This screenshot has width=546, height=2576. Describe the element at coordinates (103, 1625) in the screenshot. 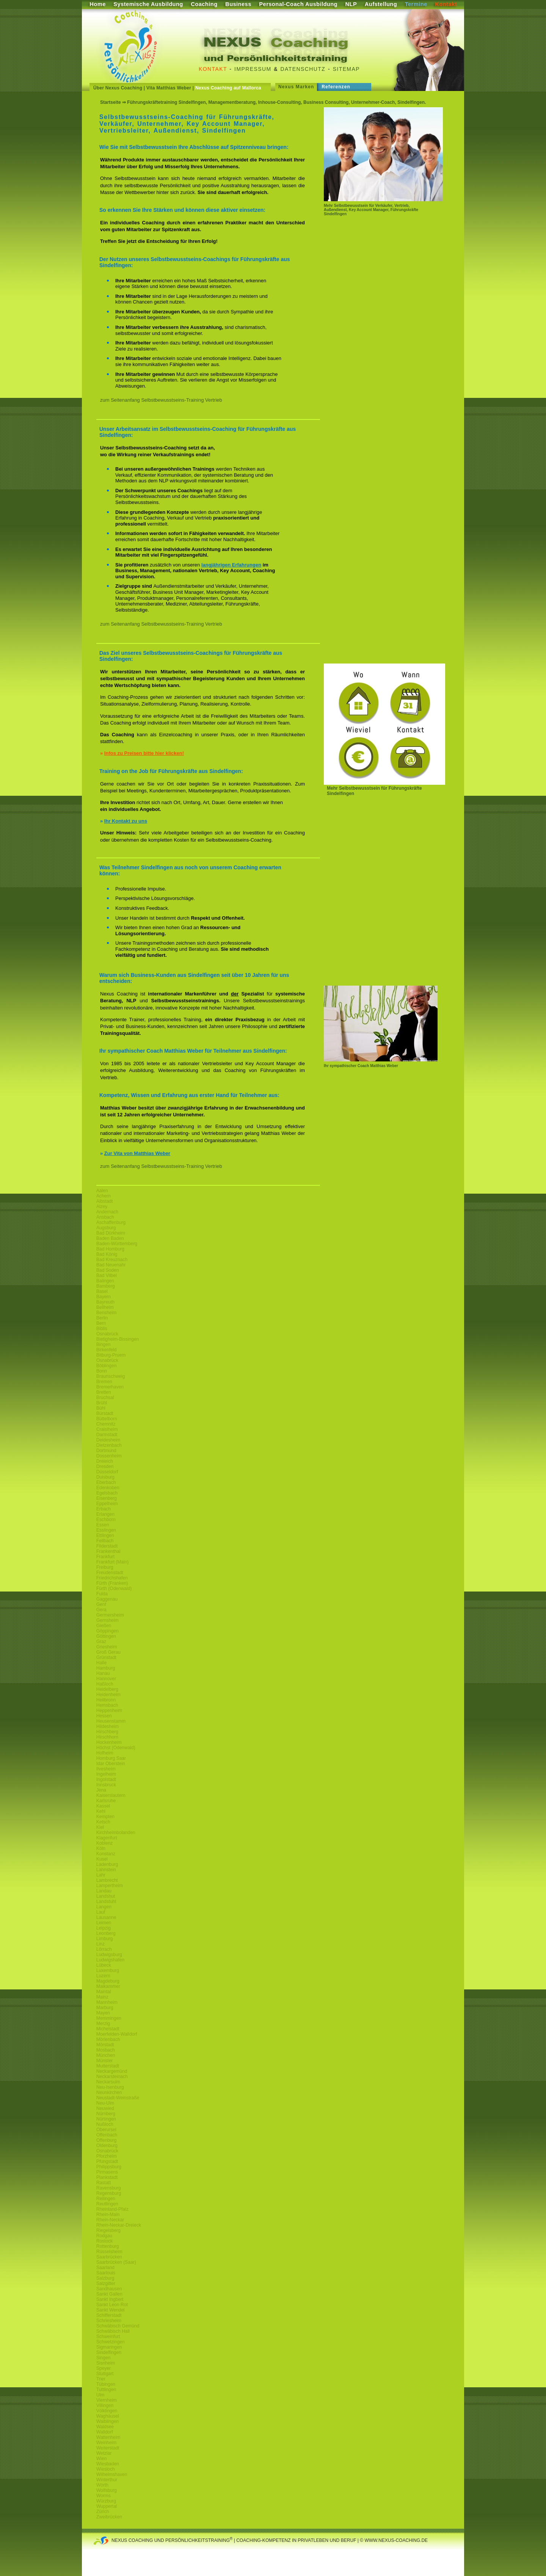

I see `Gießen` at that location.